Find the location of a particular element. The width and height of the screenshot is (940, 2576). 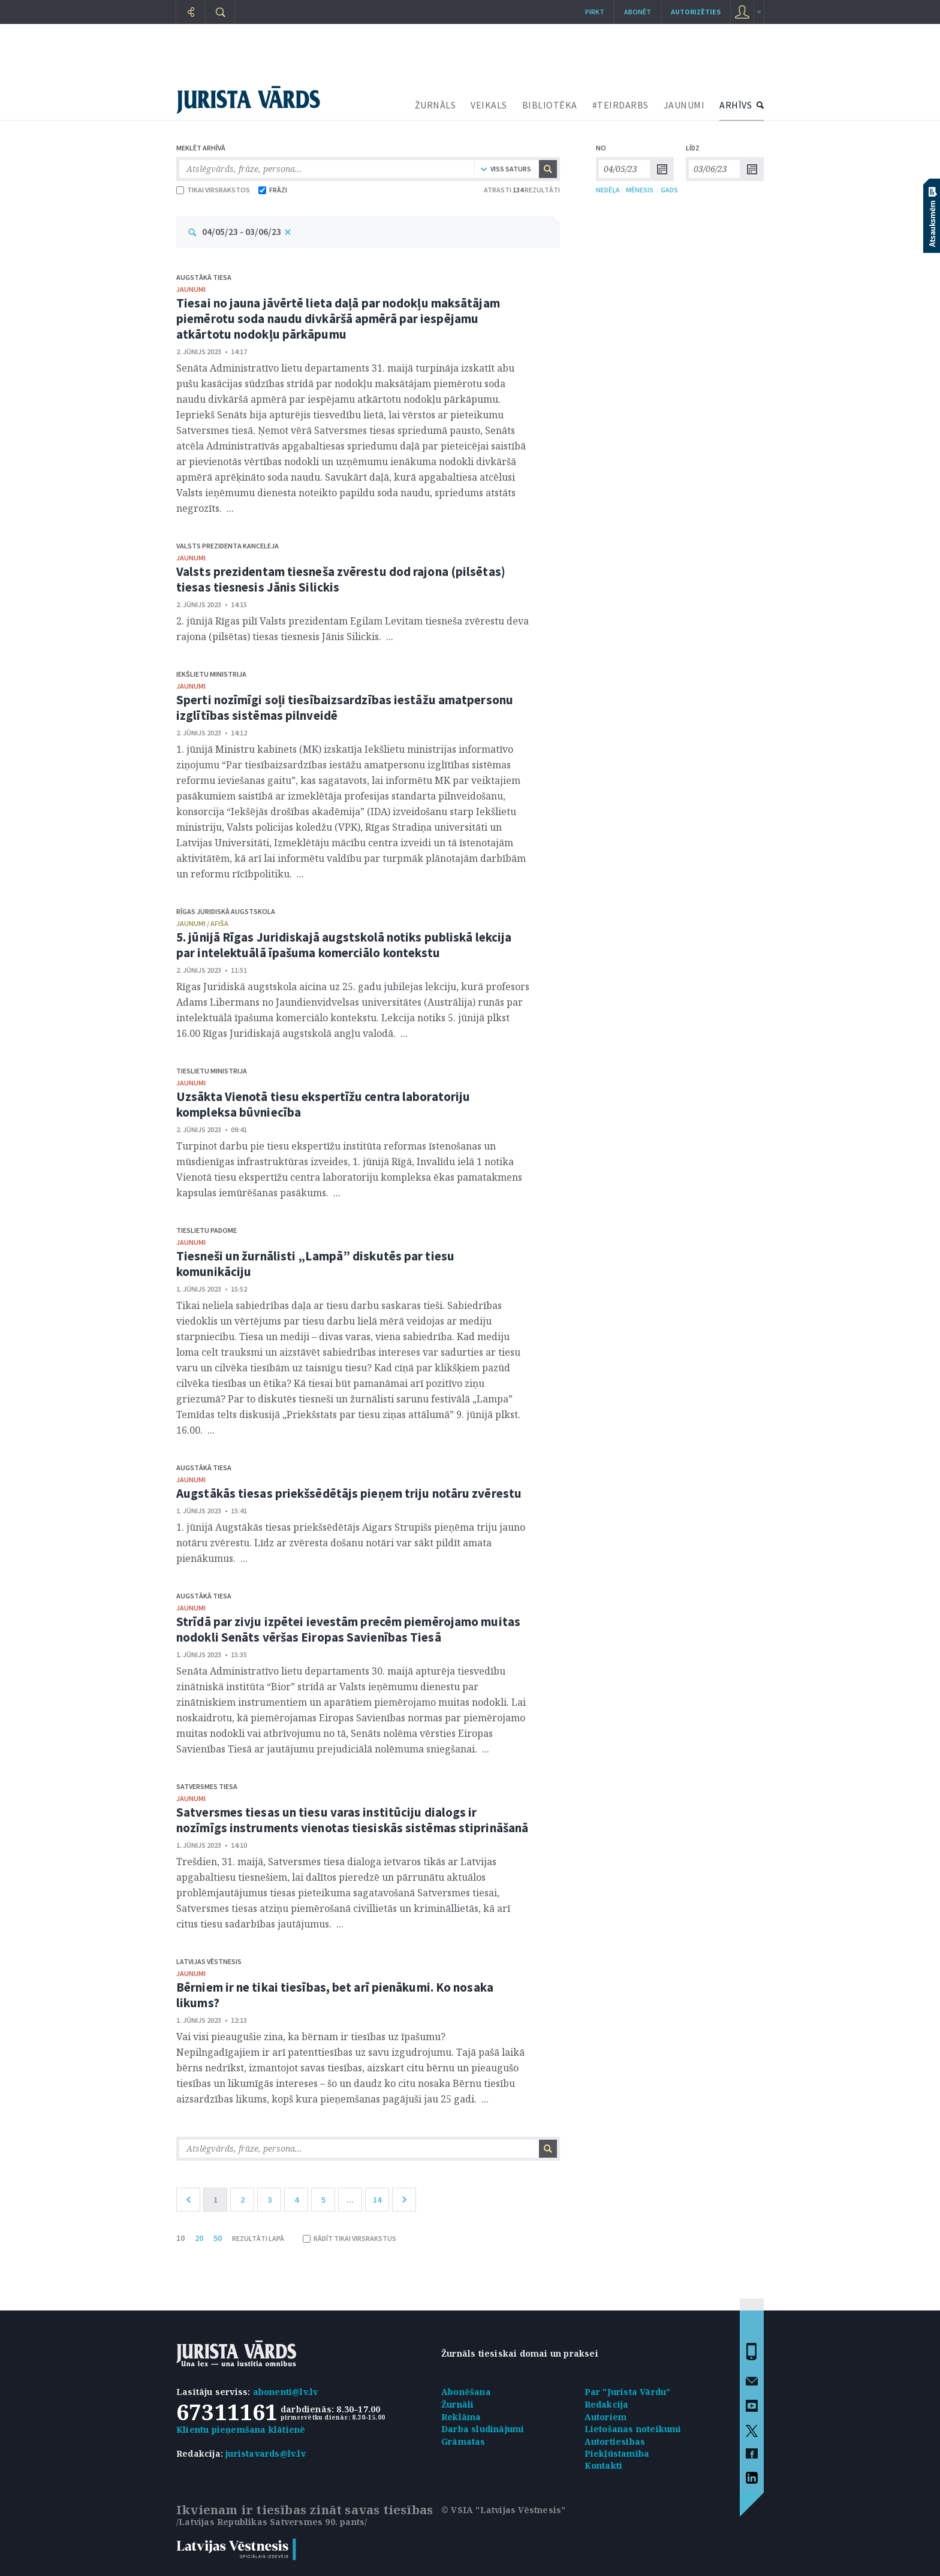

jaunumi is located at coordinates (191, 289).